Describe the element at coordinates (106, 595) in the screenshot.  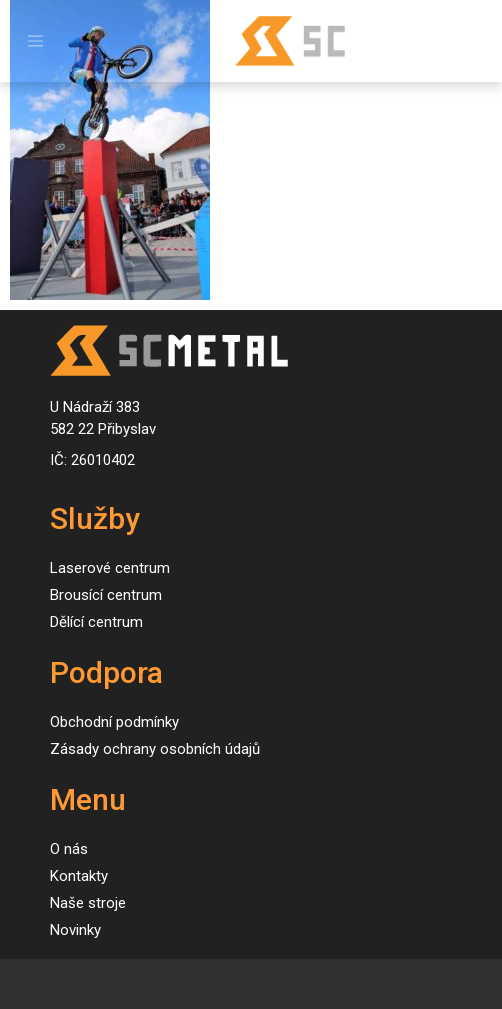
I see `Brousící centrum` at that location.